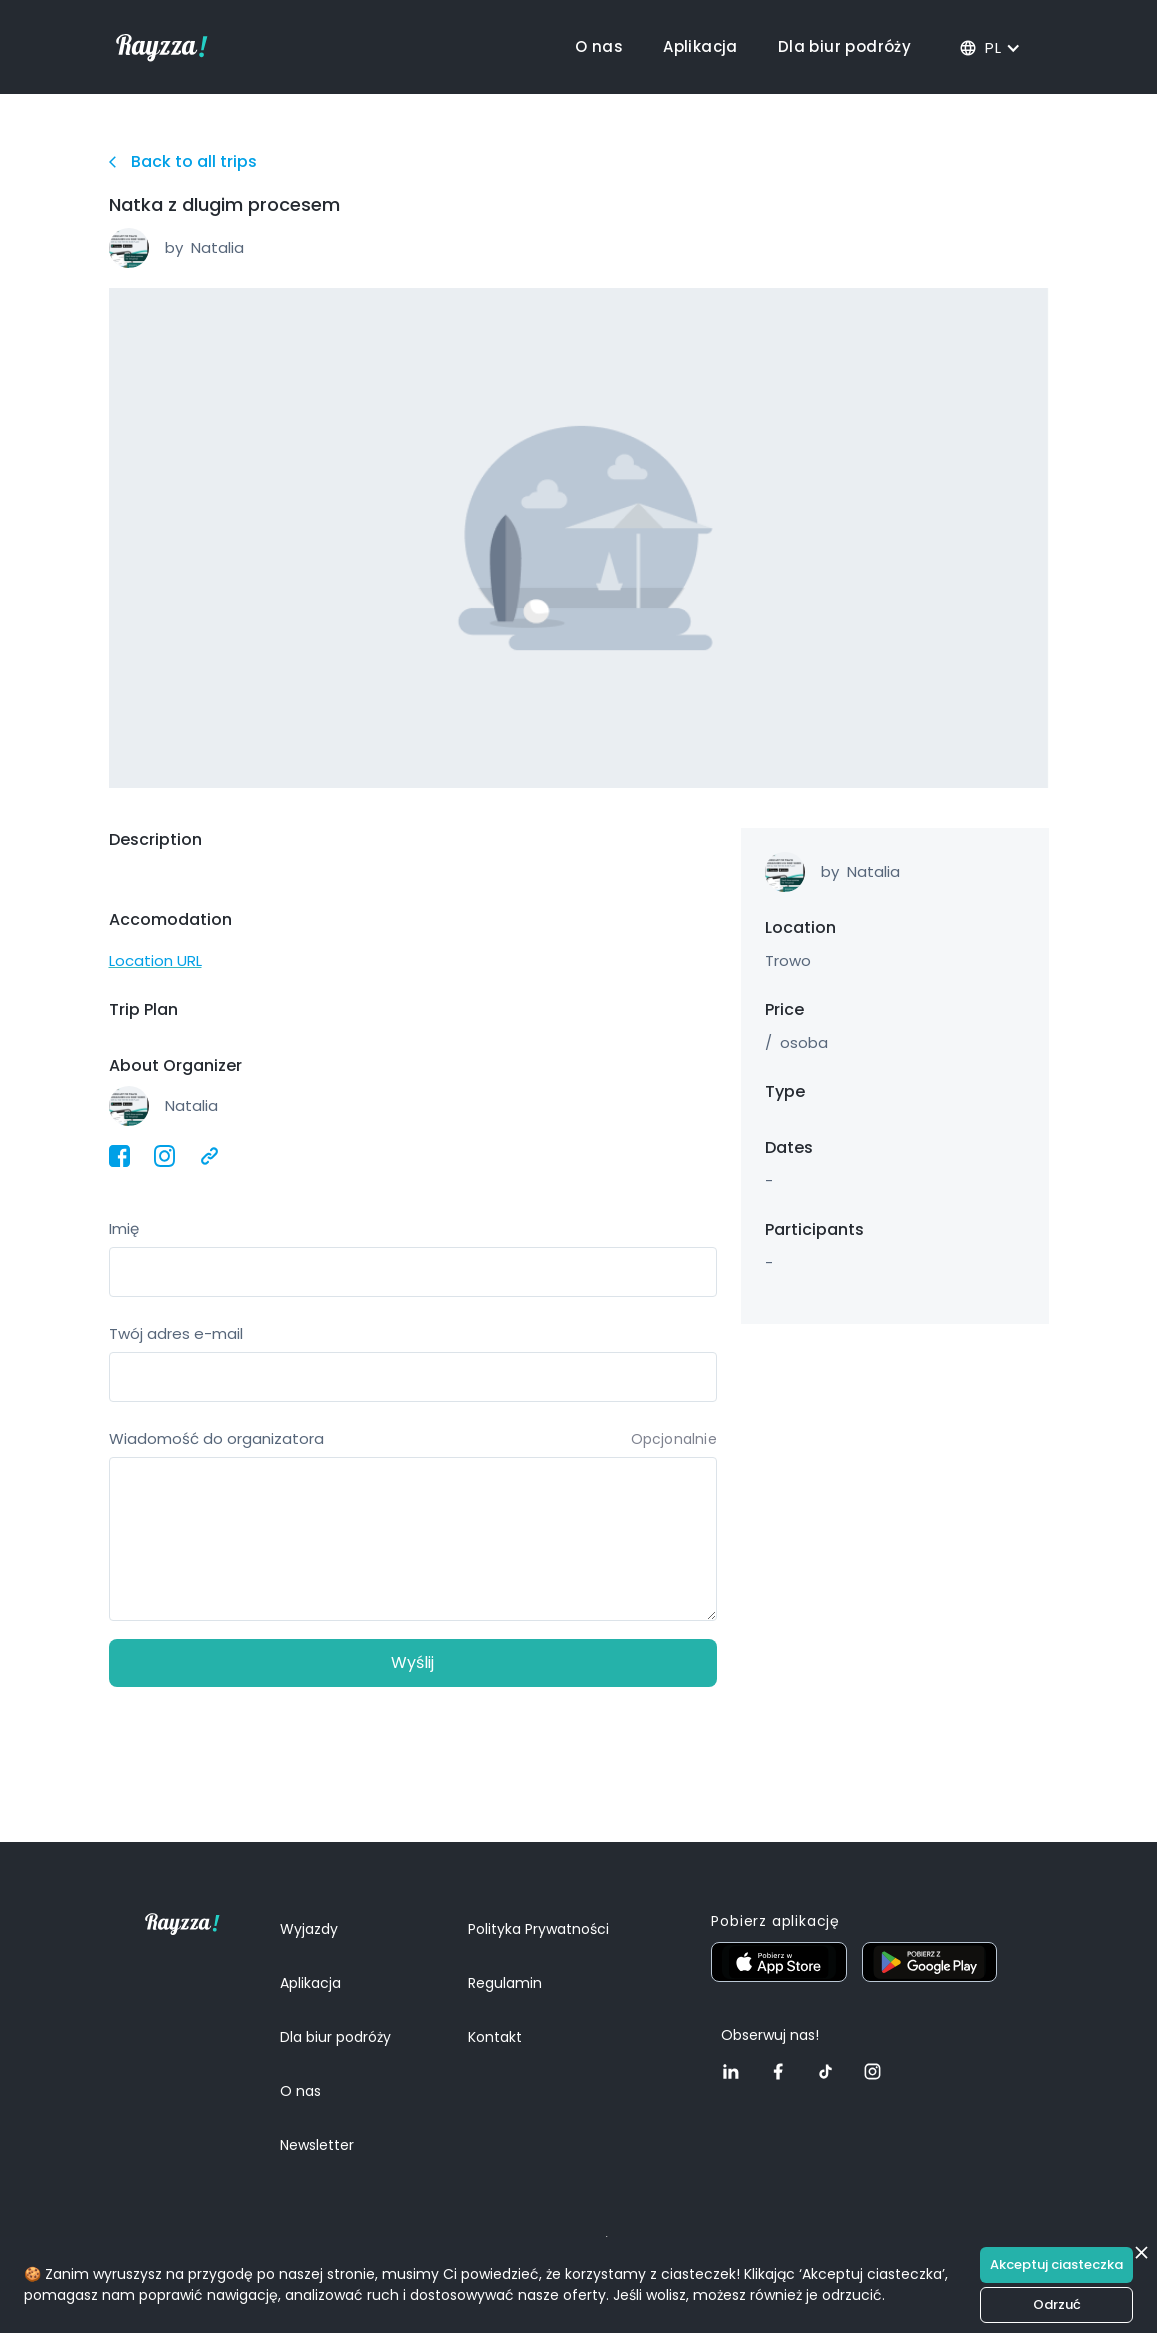 The image size is (1157, 2333). Describe the element at coordinates (1057, 2304) in the screenshot. I see `Odrzuć` at that location.